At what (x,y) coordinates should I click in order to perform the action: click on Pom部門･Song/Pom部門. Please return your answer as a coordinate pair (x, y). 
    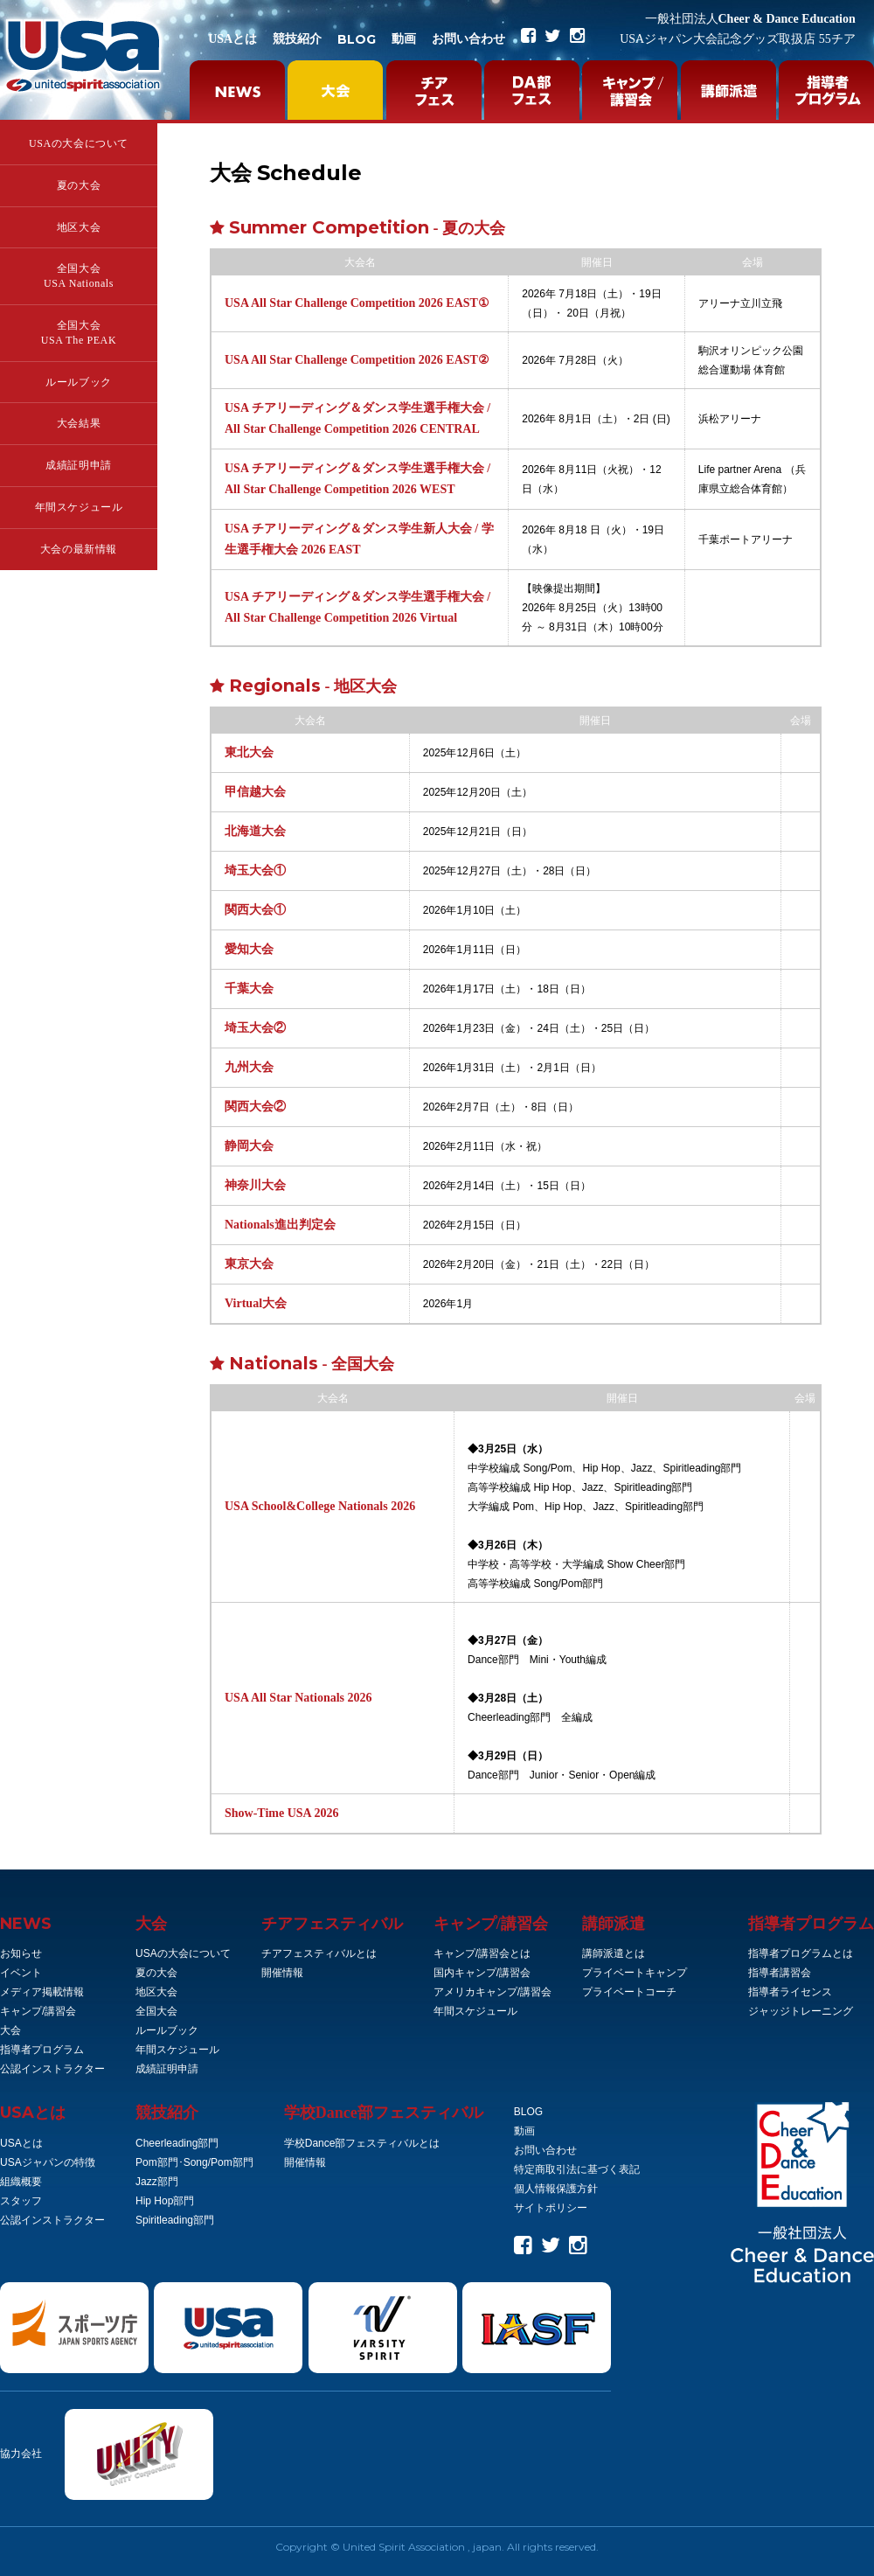
    Looking at the image, I should click on (194, 2162).